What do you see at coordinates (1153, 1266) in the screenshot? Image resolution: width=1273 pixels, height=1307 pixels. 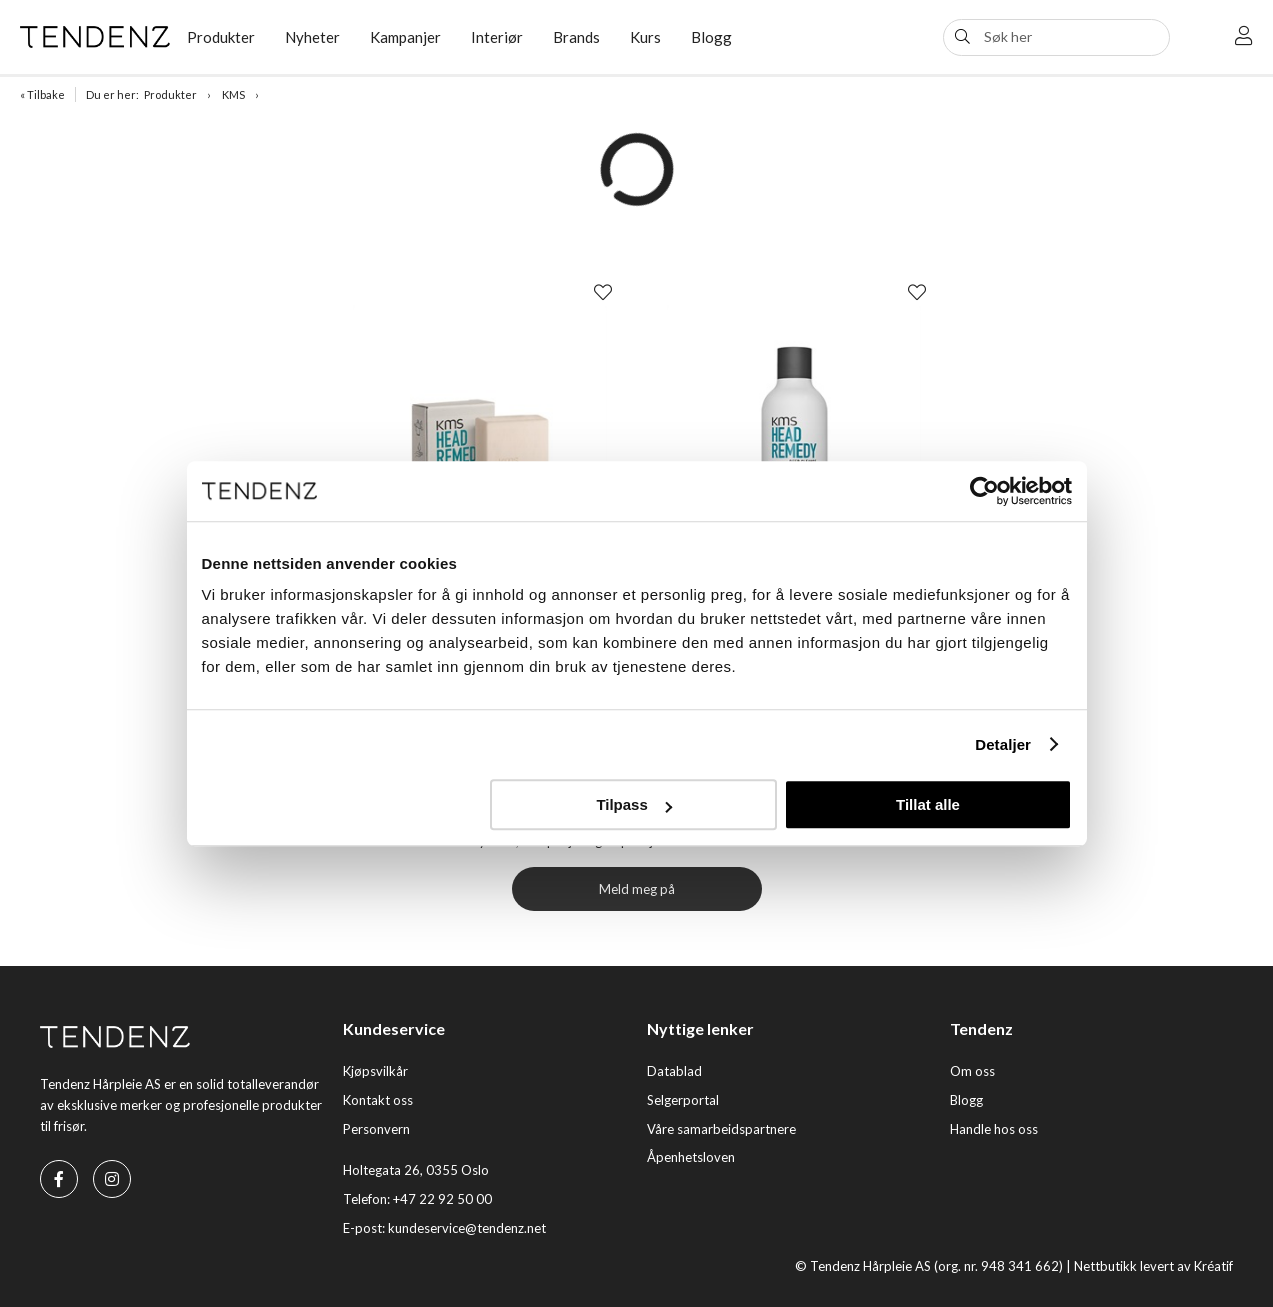 I see `Nettbutikk levert av Kréatif` at bounding box center [1153, 1266].